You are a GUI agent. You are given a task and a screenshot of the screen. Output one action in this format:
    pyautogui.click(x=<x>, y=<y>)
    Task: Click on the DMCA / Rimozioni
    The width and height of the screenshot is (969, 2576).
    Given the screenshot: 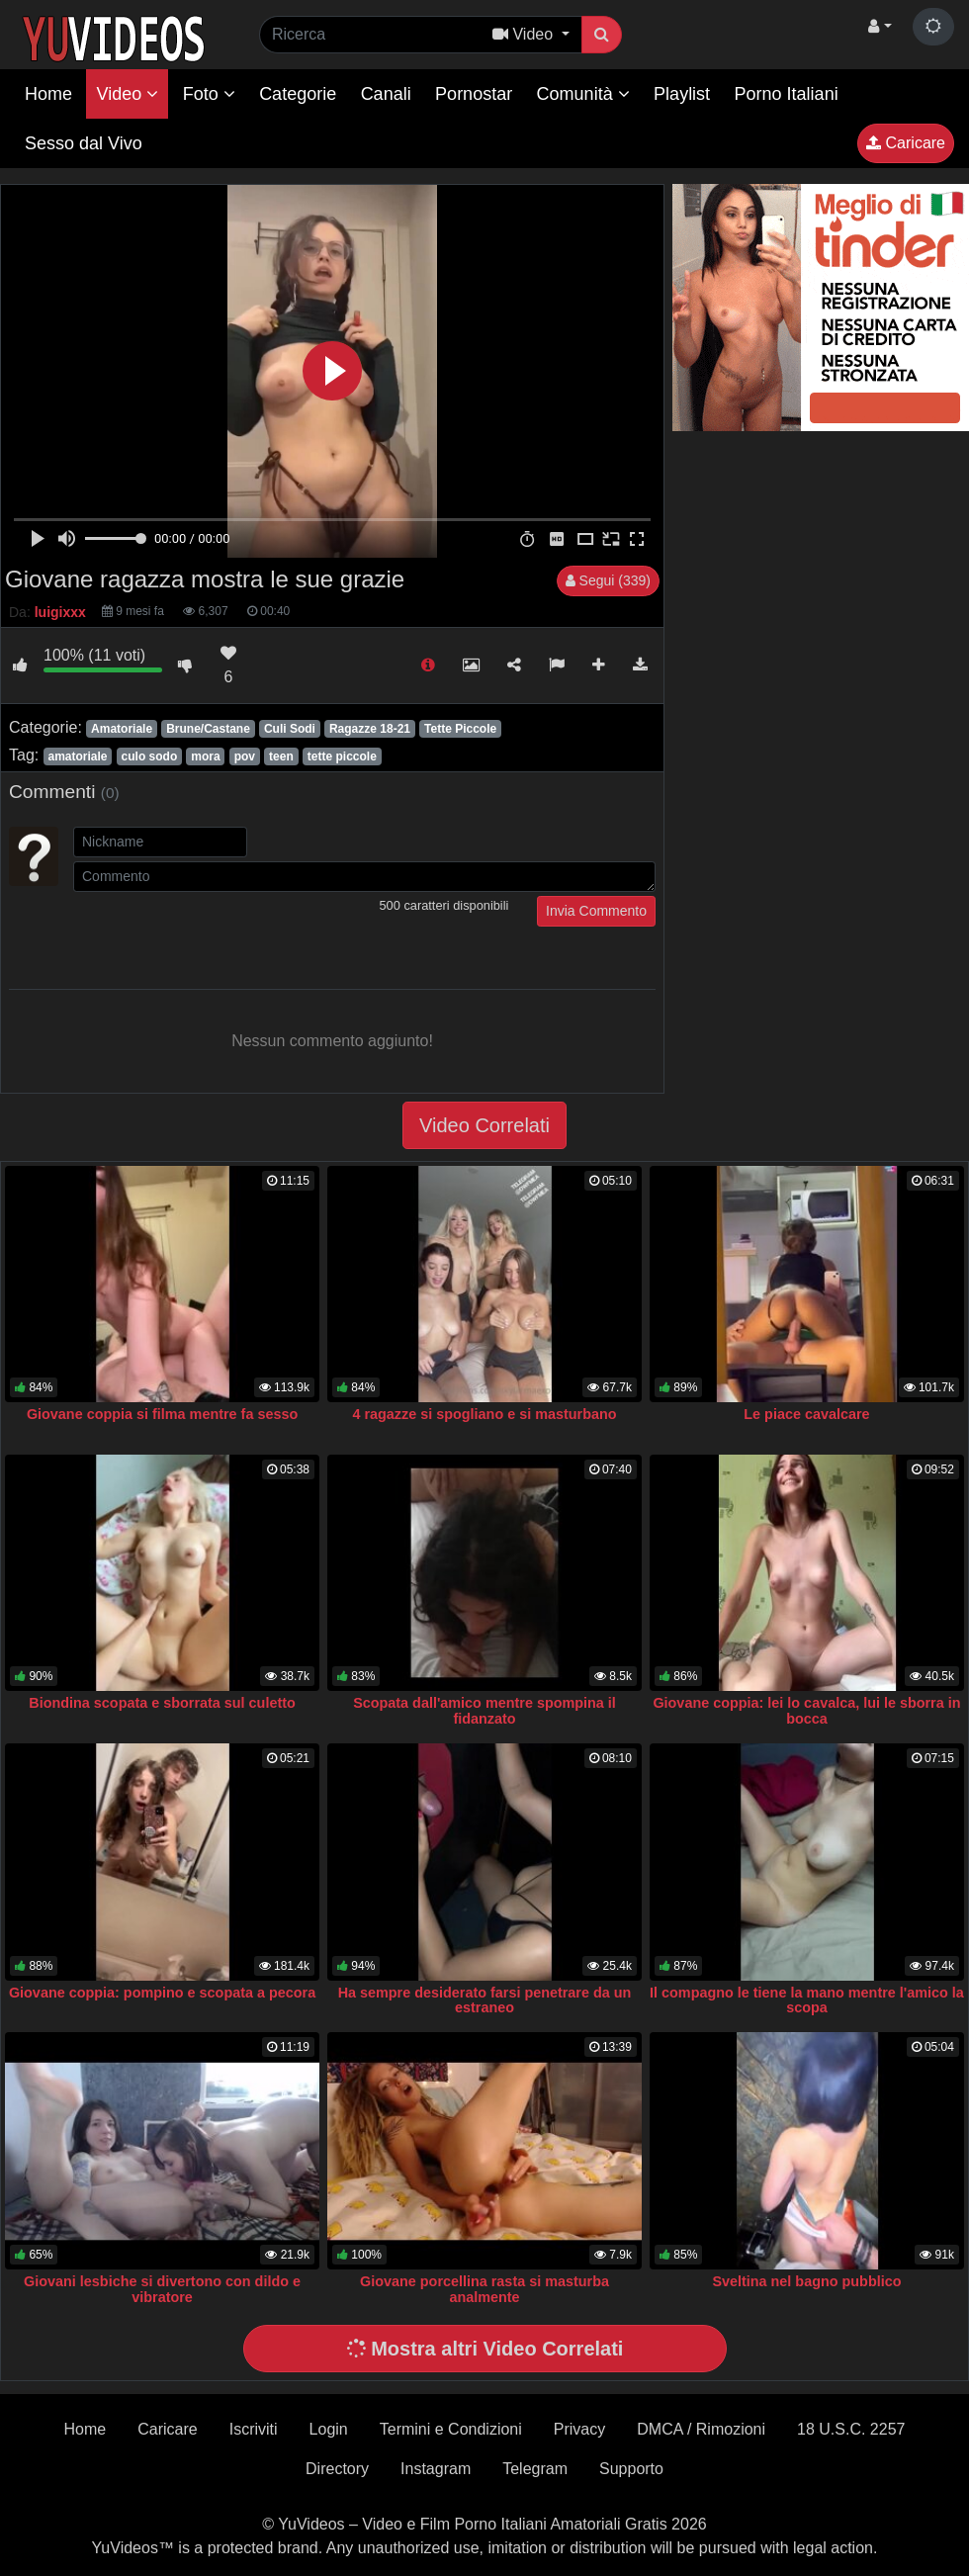 What is the action you would take?
    pyautogui.click(x=701, y=2429)
    